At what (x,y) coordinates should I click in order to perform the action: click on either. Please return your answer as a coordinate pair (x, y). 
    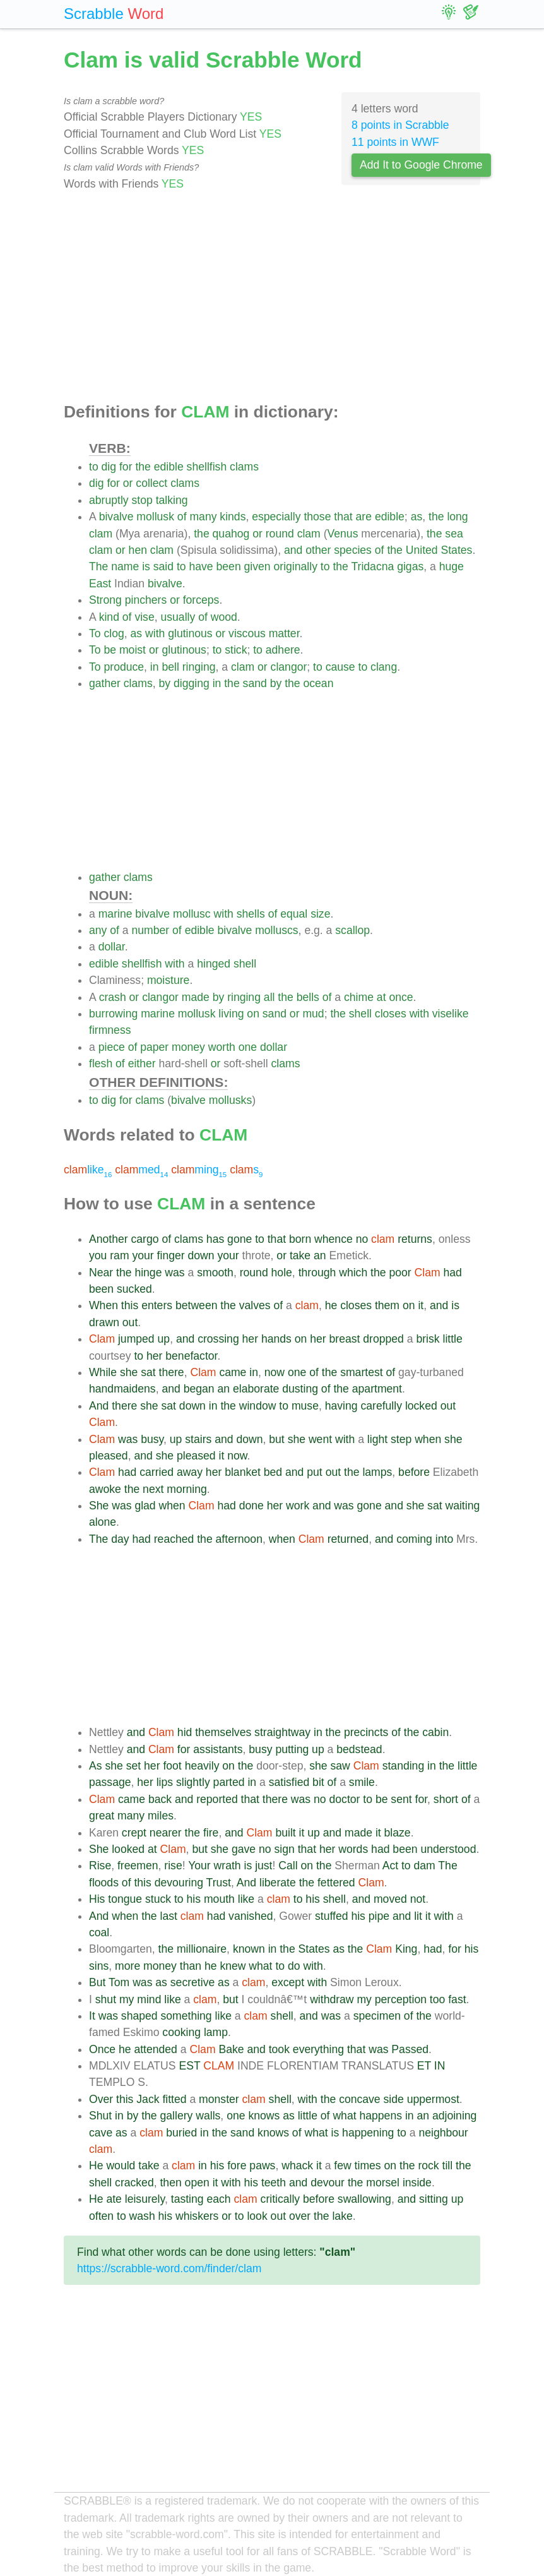
    Looking at the image, I should click on (142, 1063).